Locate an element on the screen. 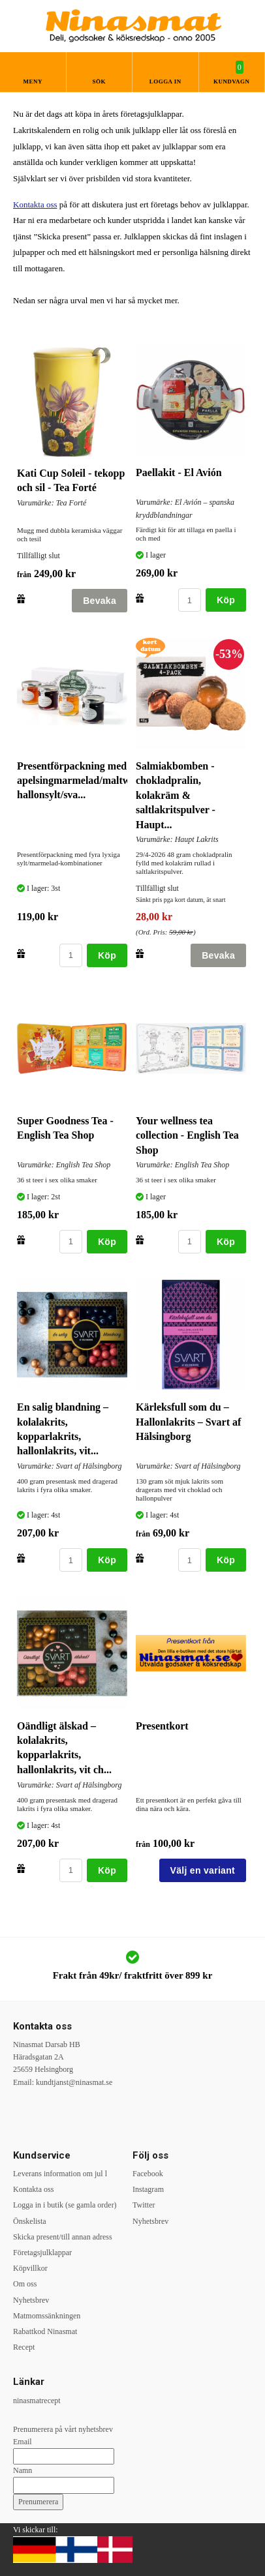 This screenshot has height=2576, width=265. Kärleksfull som du – Hallonlakrits – Svart af Hälsingborg is located at coordinates (188, 1421).